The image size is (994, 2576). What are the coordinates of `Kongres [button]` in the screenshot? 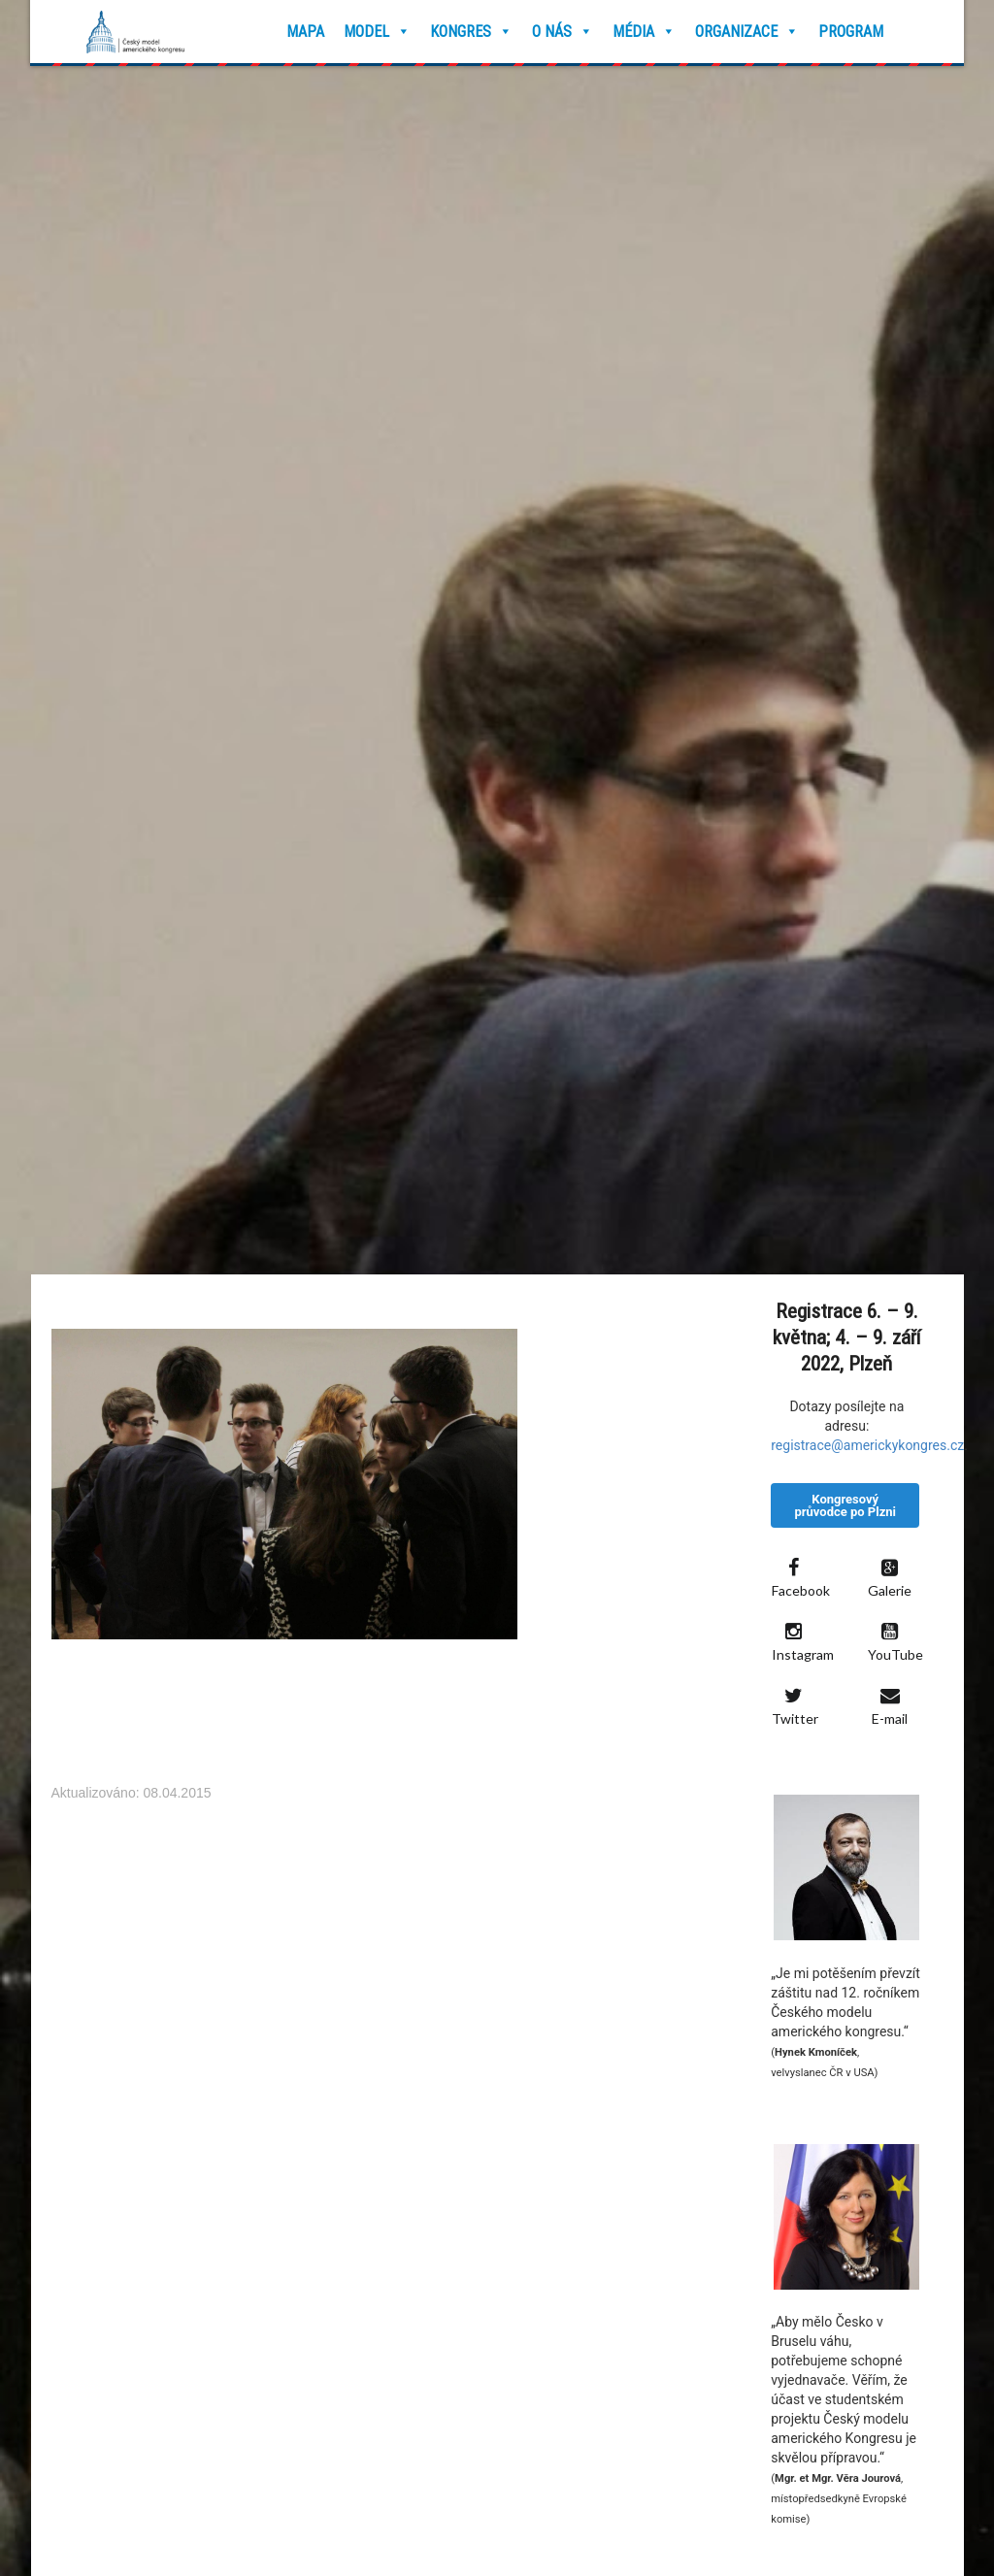 It's located at (471, 31).